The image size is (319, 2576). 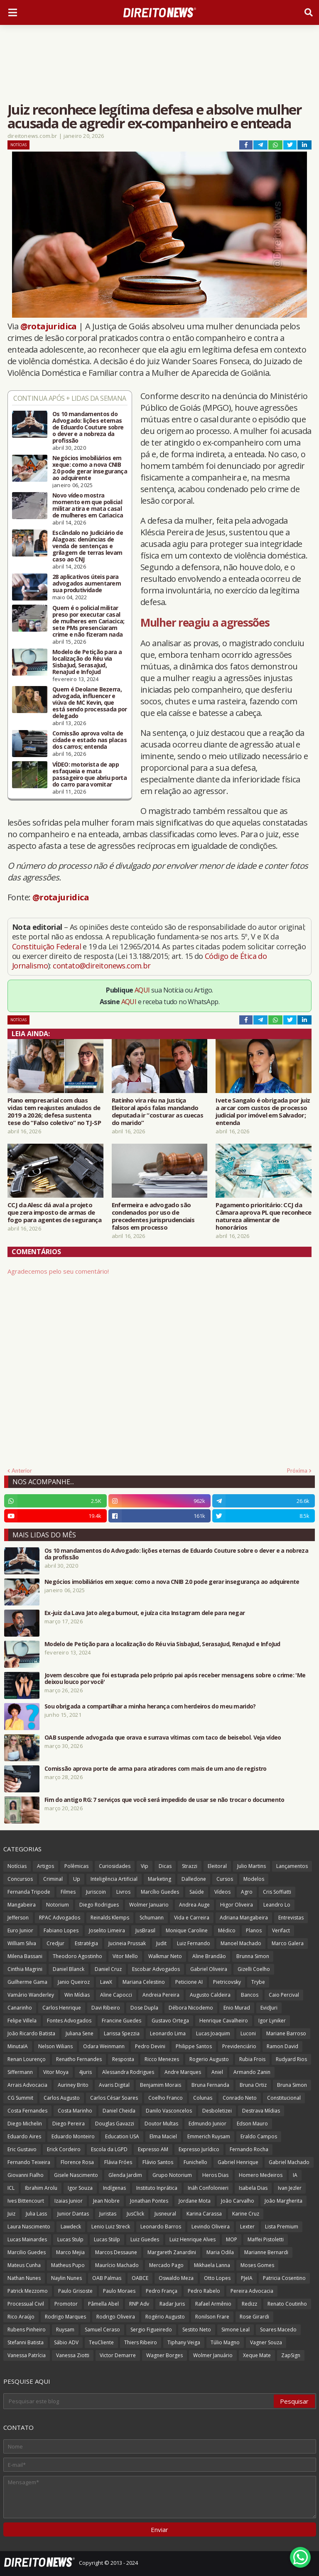 I want to click on Daniel Cruz, so click(x=108, y=1969).